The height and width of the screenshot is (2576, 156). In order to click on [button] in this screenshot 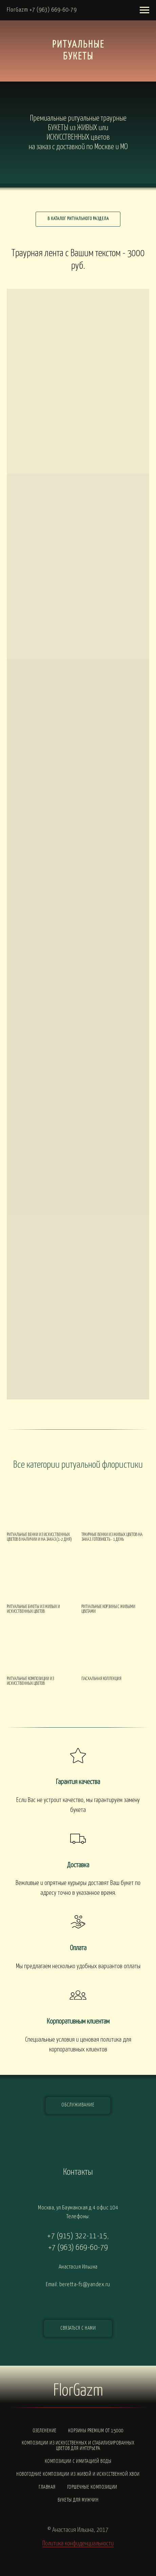, I will do `click(78, 2328)`.